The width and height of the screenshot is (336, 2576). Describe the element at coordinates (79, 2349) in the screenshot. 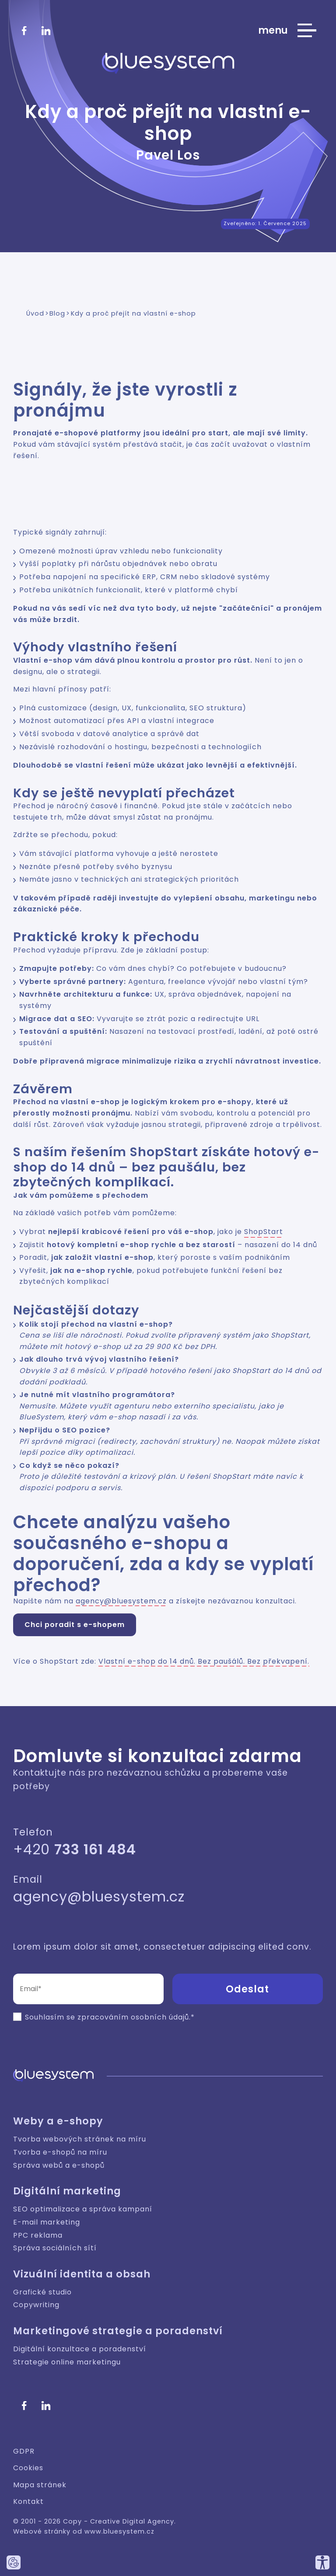

I see `Digitální konzultace a poradenství [Marketingové strategie a poradenství: Digitální konzultace a poradenství]` at that location.